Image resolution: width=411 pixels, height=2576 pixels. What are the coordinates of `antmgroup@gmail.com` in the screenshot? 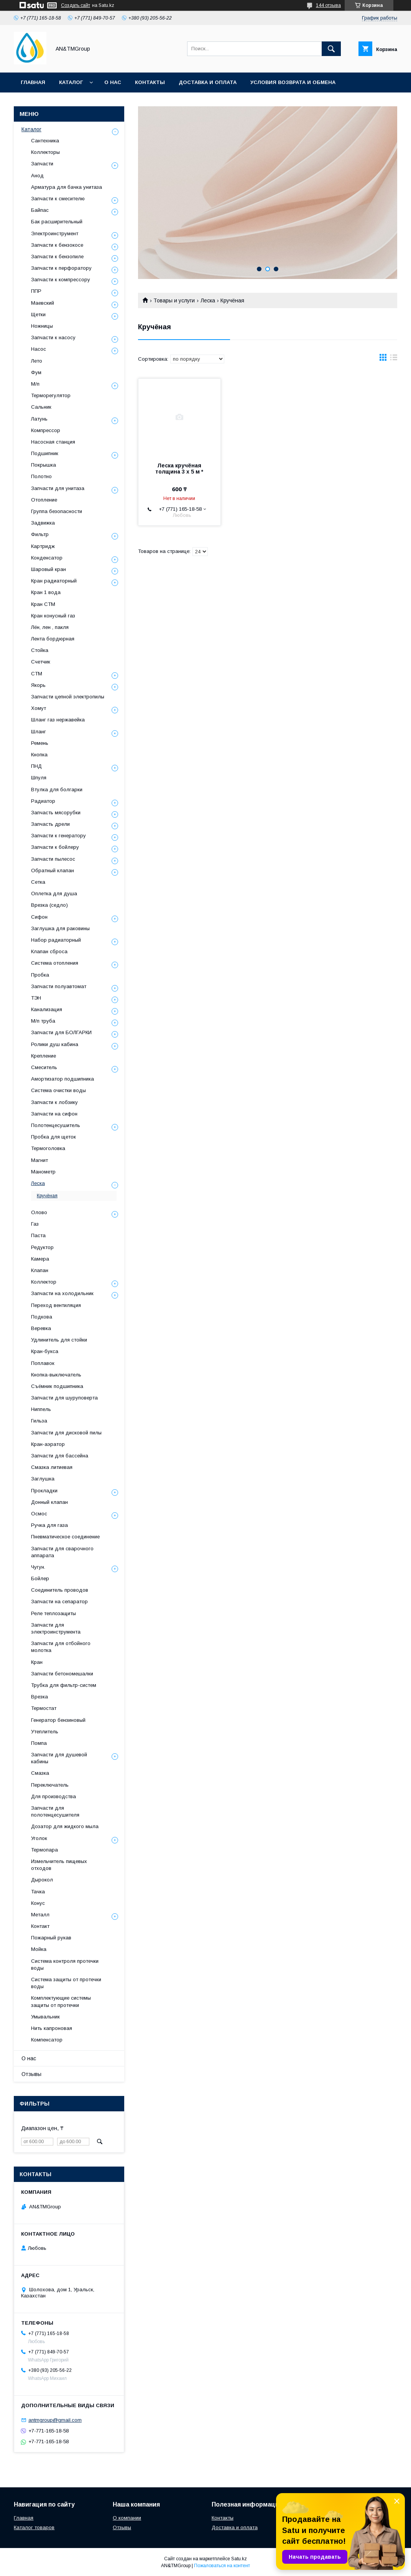 It's located at (55, 2420).